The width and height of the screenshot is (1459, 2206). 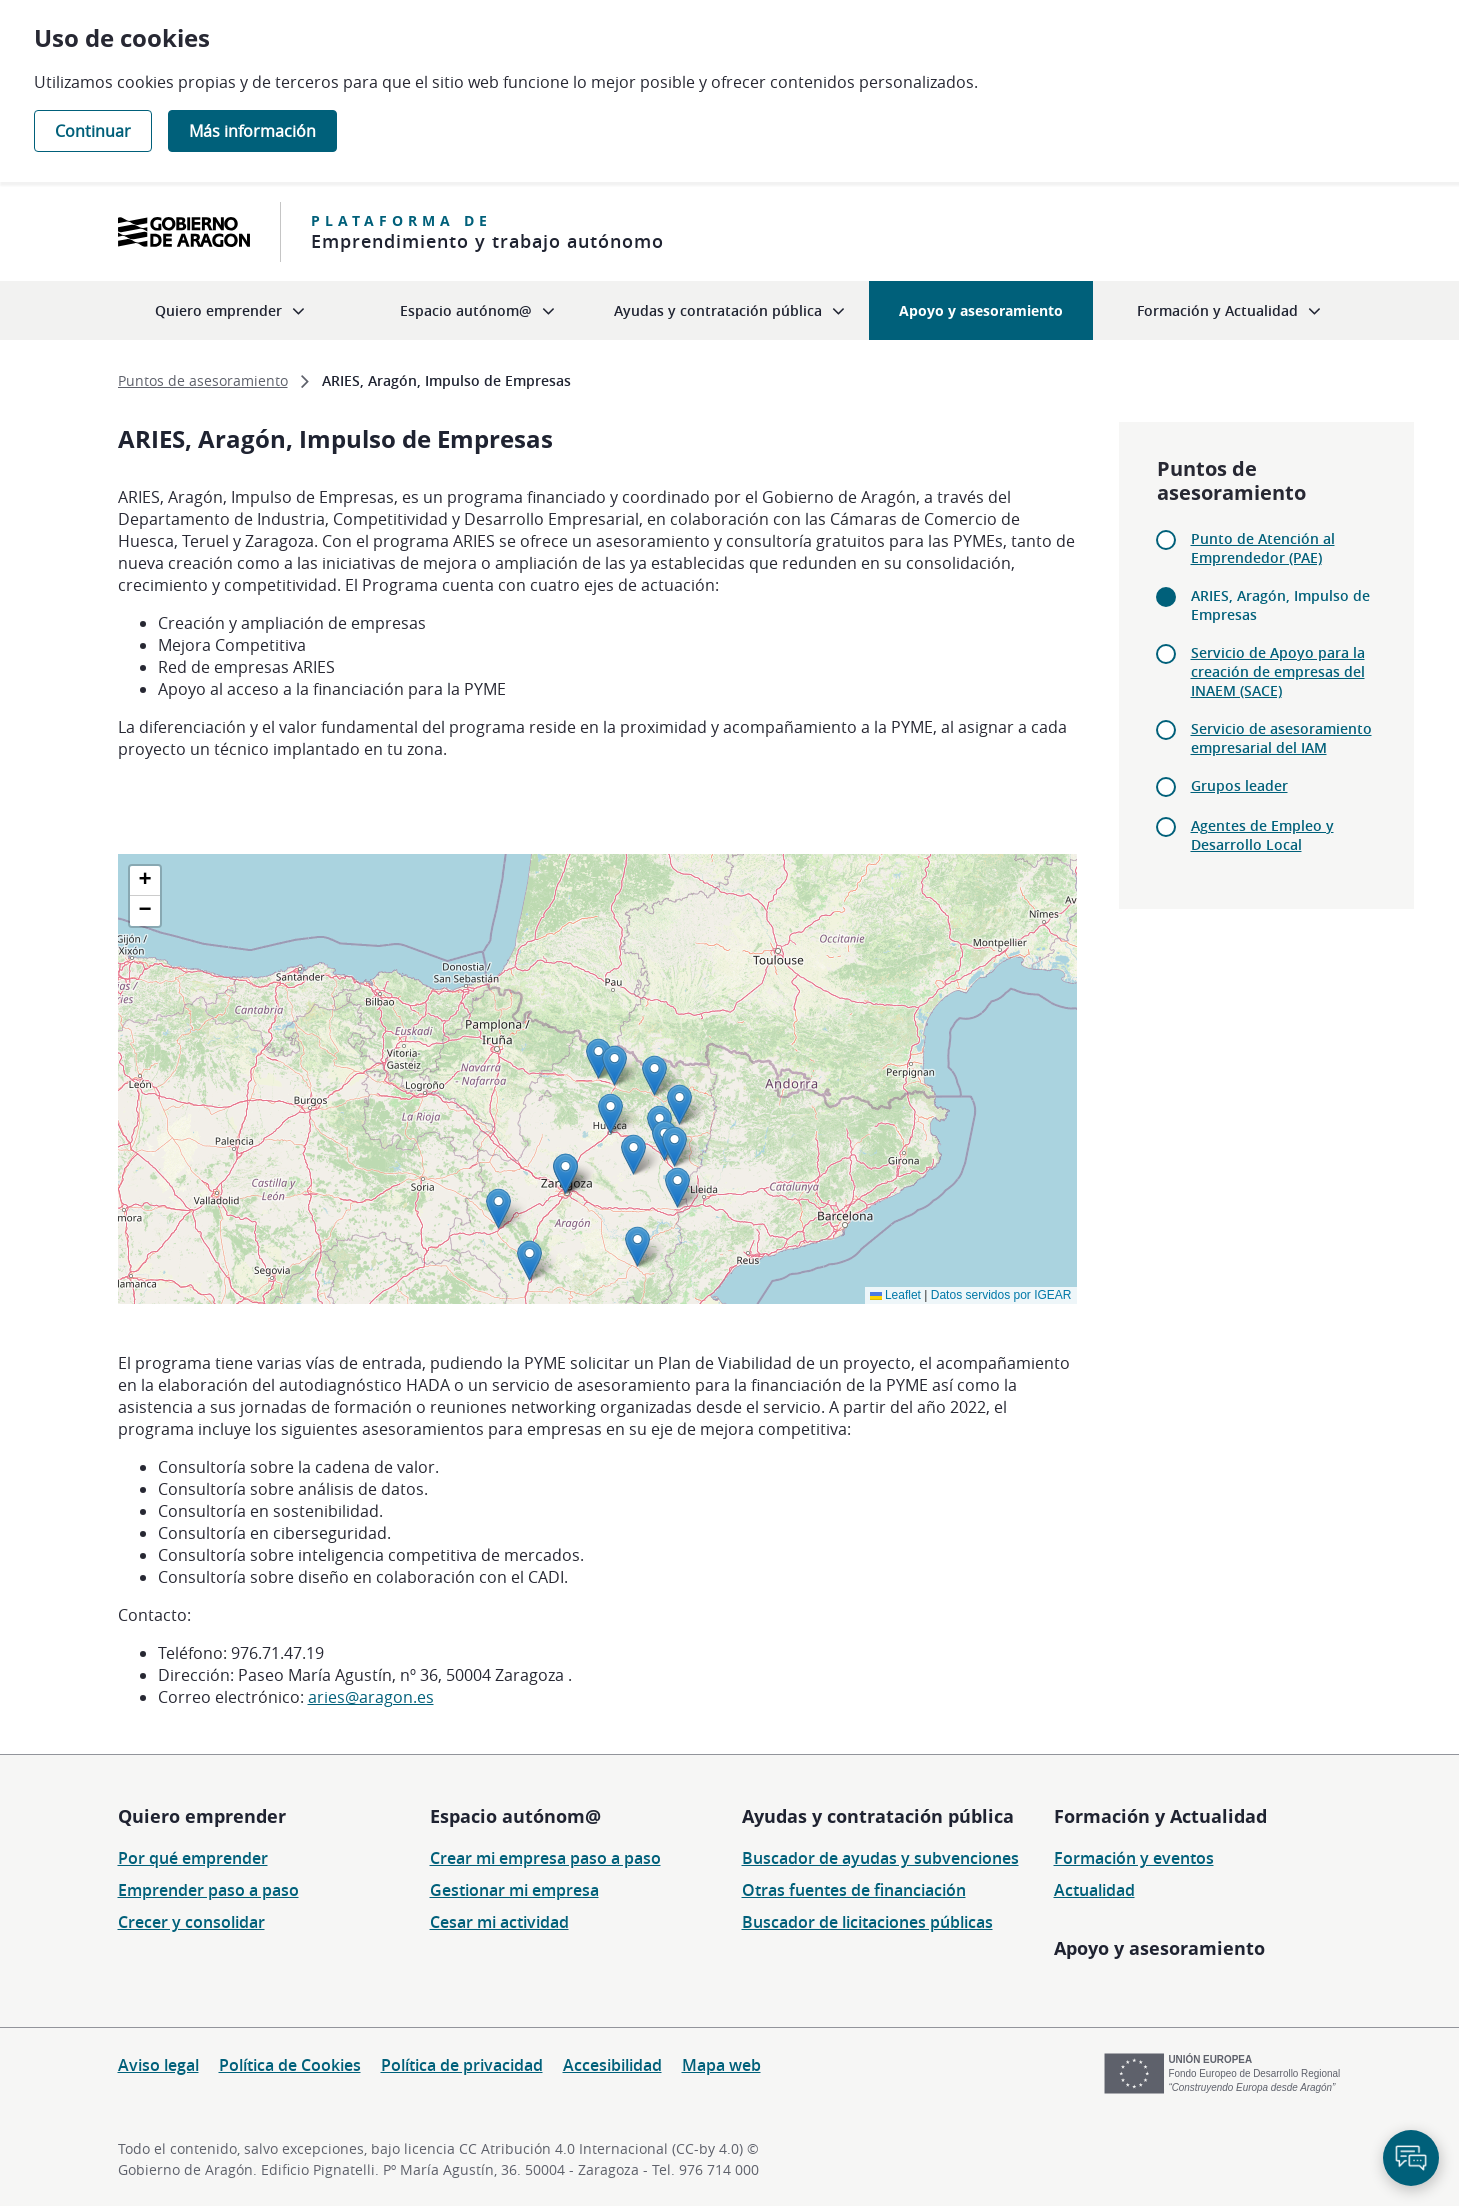 What do you see at coordinates (252, 131) in the screenshot?
I see `Más información` at bounding box center [252, 131].